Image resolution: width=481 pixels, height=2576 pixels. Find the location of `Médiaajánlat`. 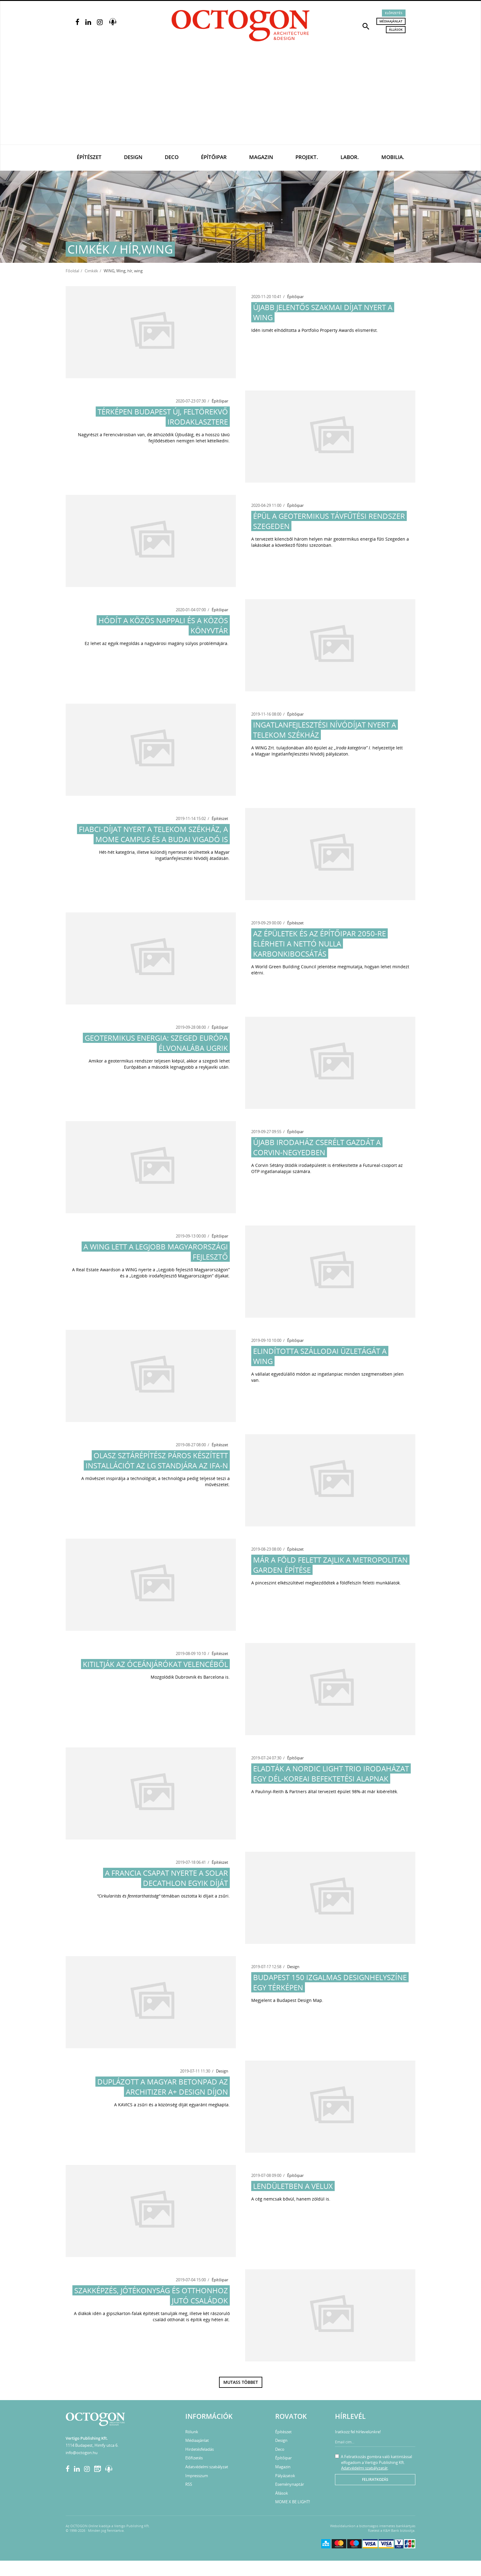

Médiaajánlat is located at coordinates (390, 21).